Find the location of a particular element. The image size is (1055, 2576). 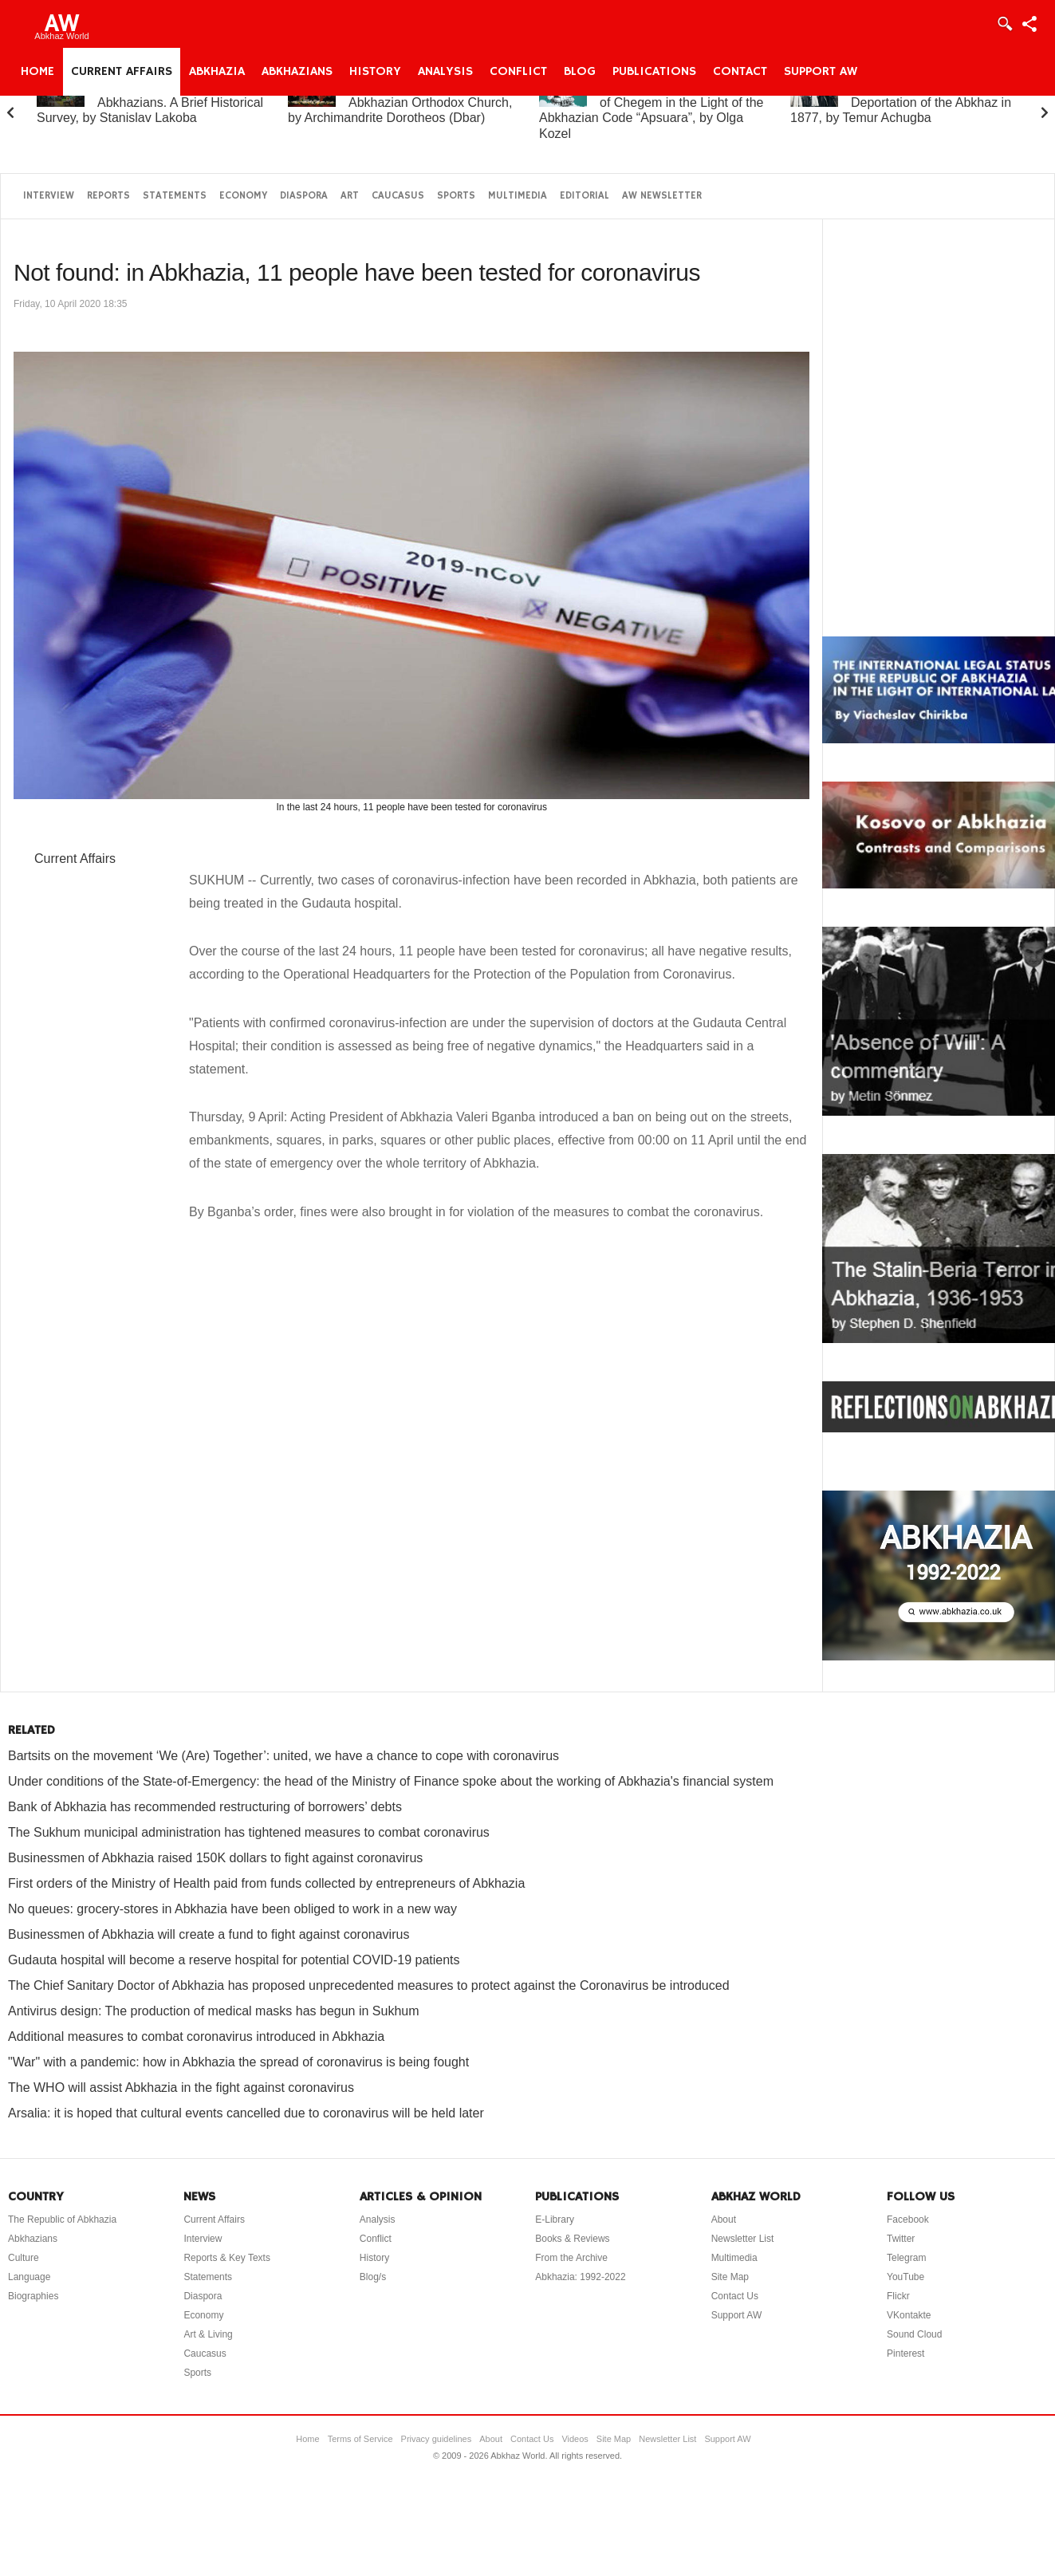

Flickr is located at coordinates (898, 2296).